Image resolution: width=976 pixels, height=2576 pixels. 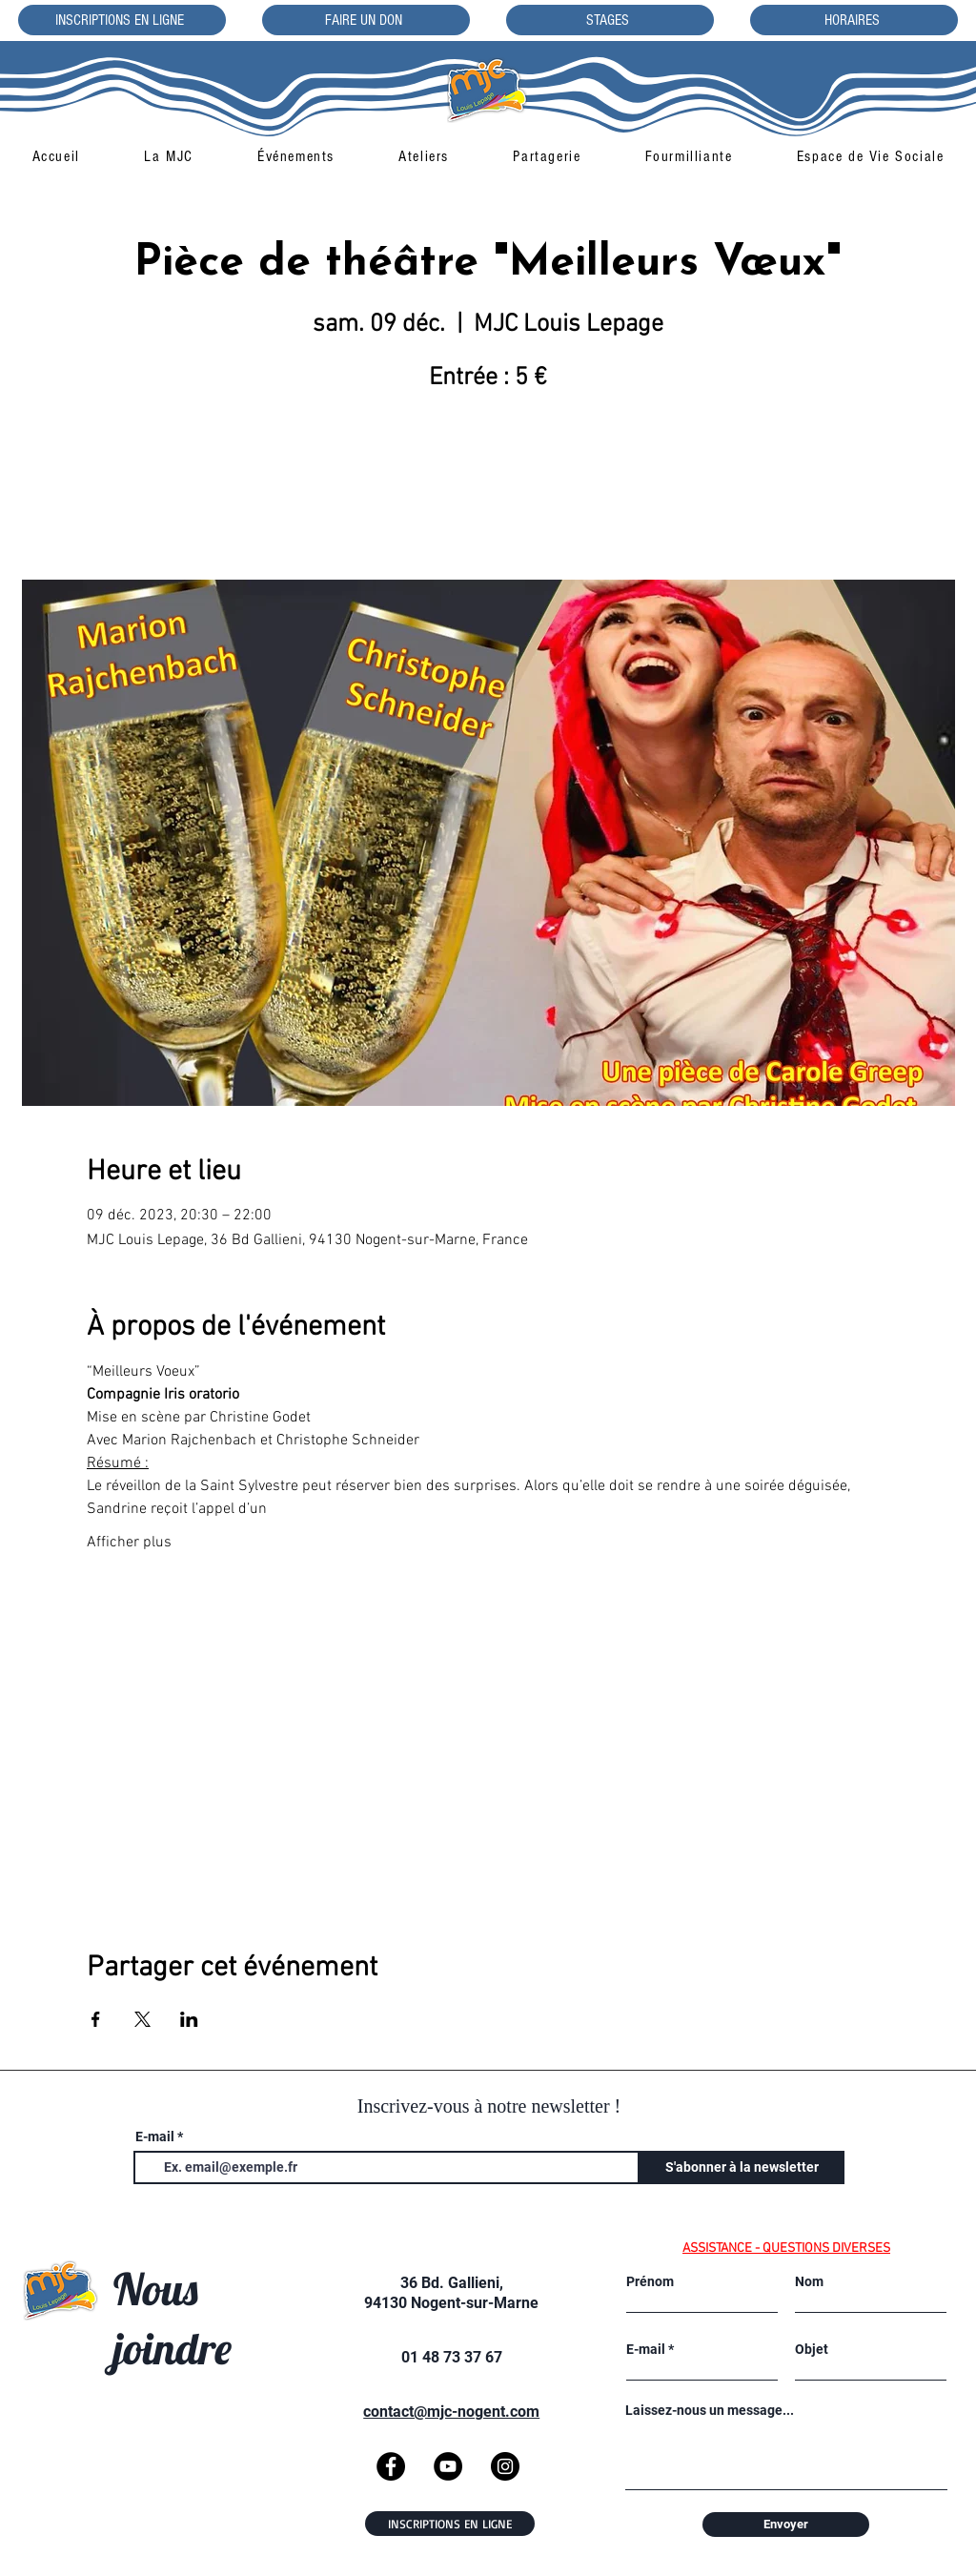 What do you see at coordinates (709, 2410) in the screenshot?
I see `Laissez-nous un message...` at bounding box center [709, 2410].